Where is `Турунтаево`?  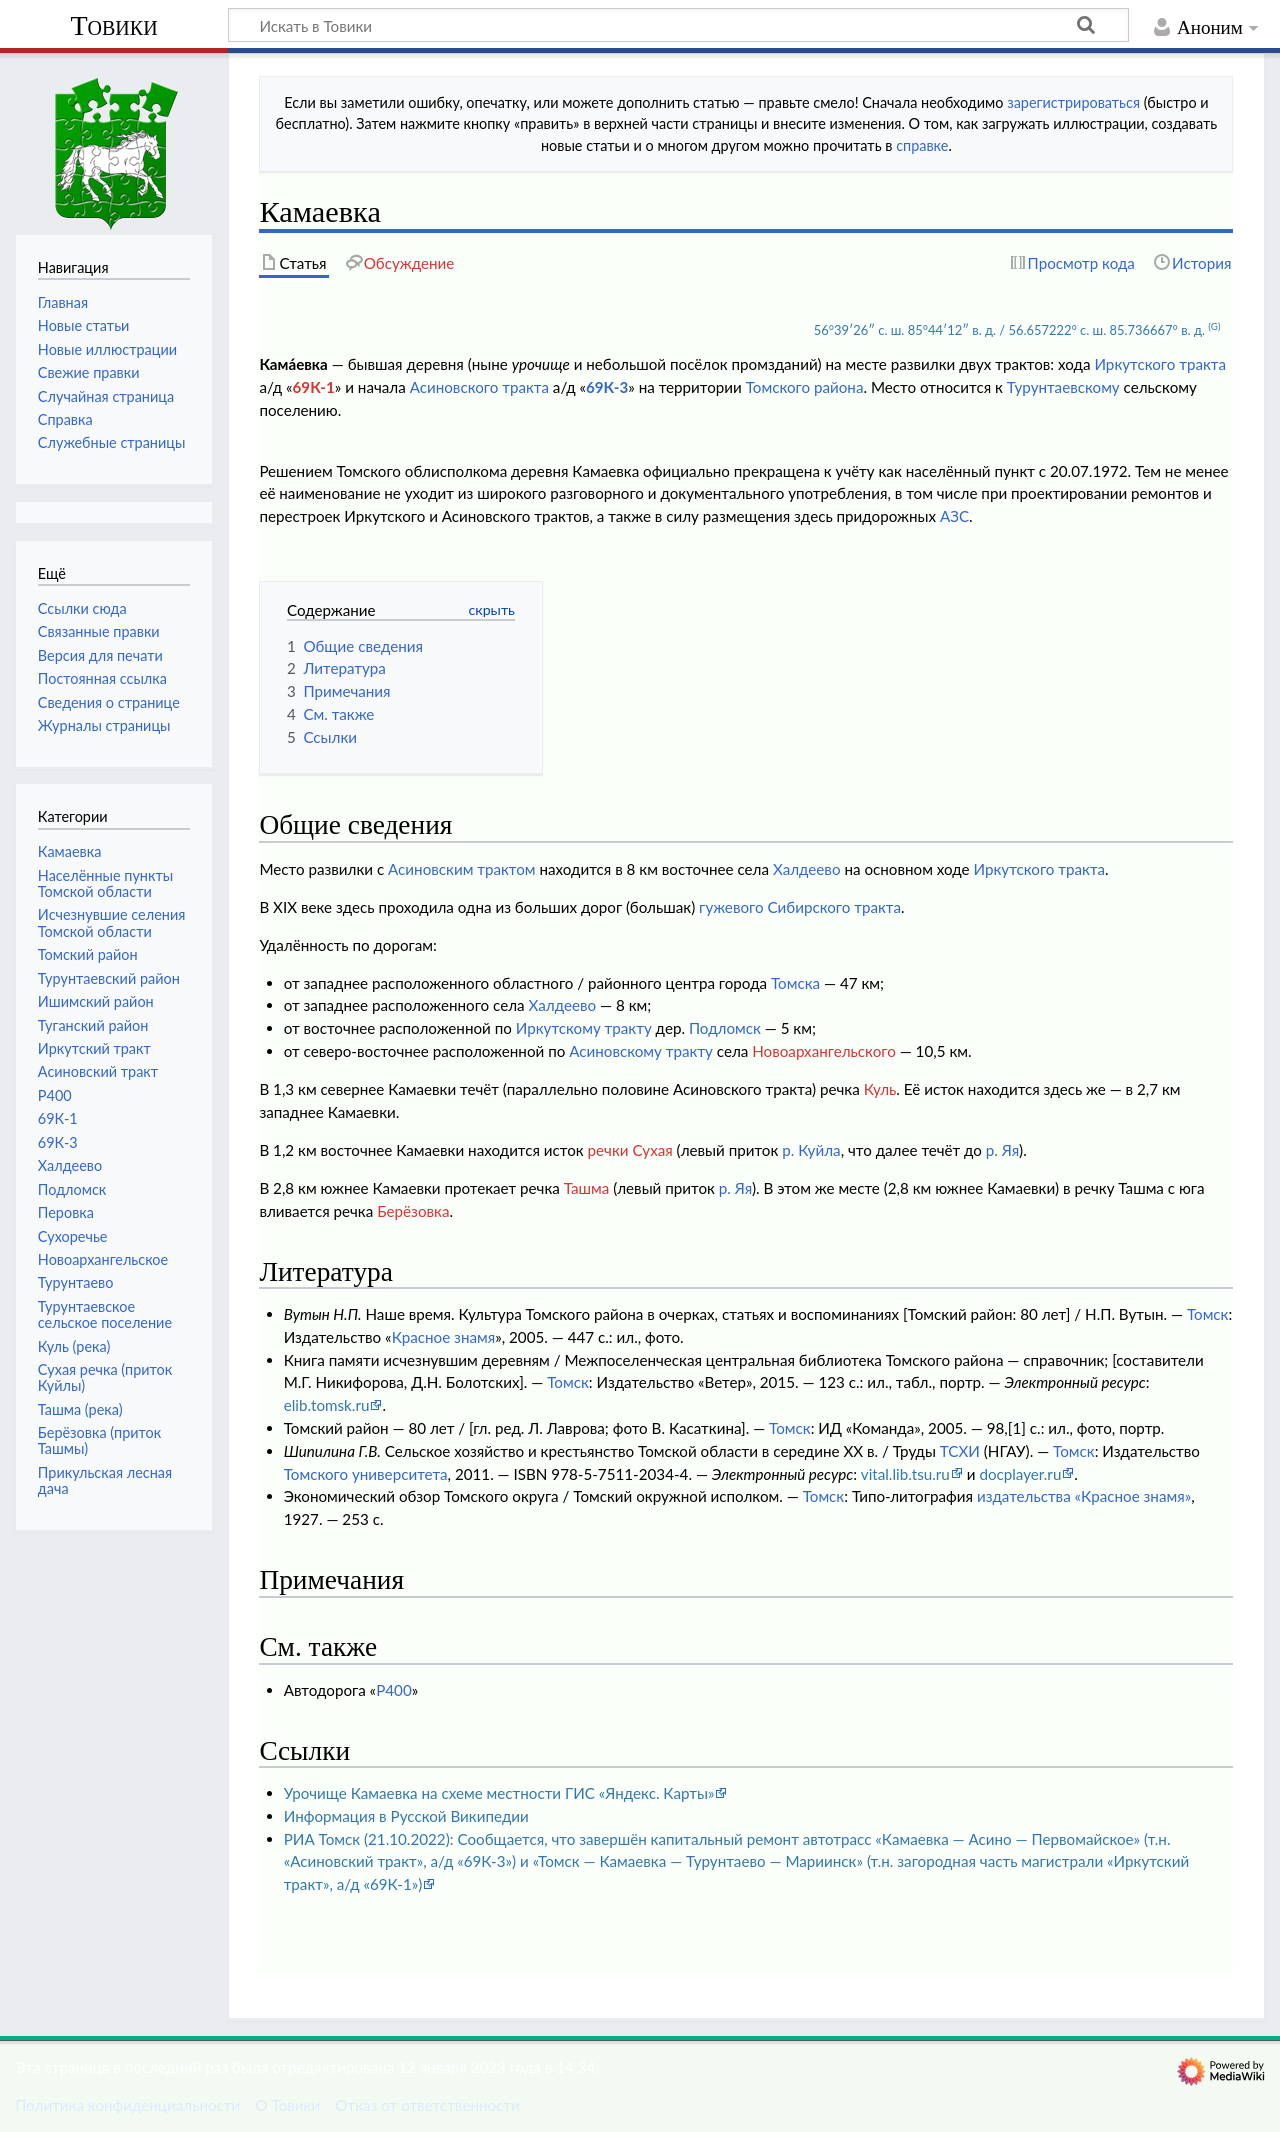
Турунтаево is located at coordinates (76, 1282).